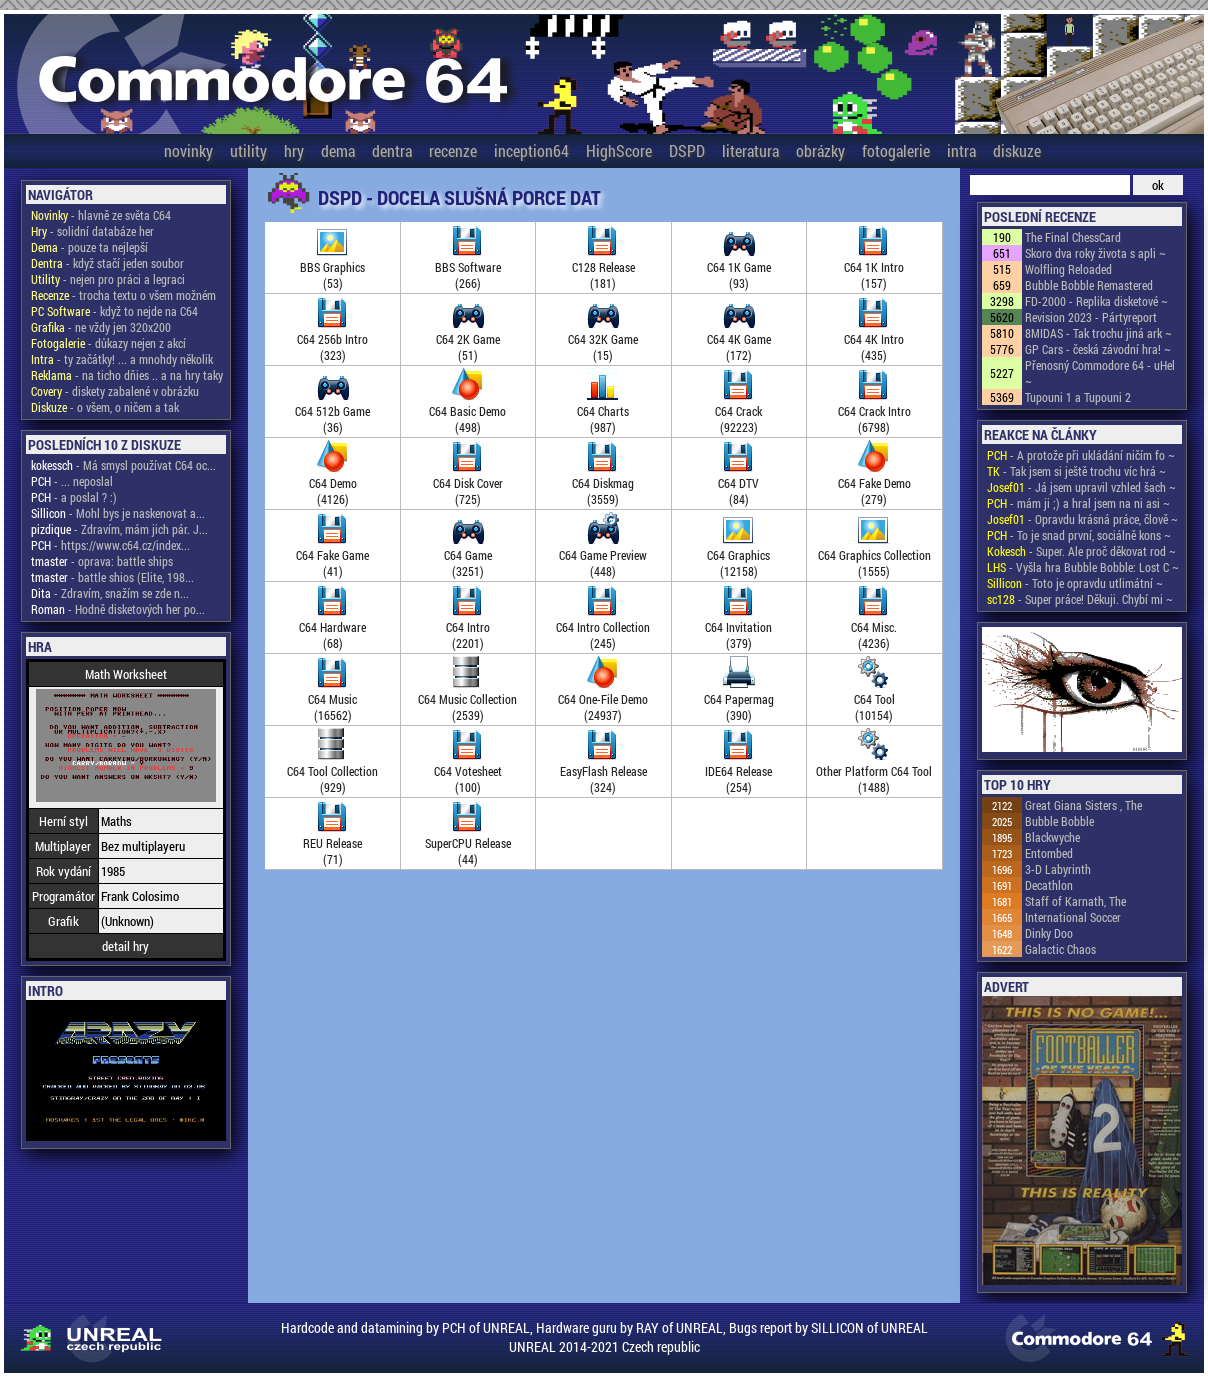  Describe the element at coordinates (874, 771) in the screenshot. I see `Other Platform C64 Tool(1488)` at that location.